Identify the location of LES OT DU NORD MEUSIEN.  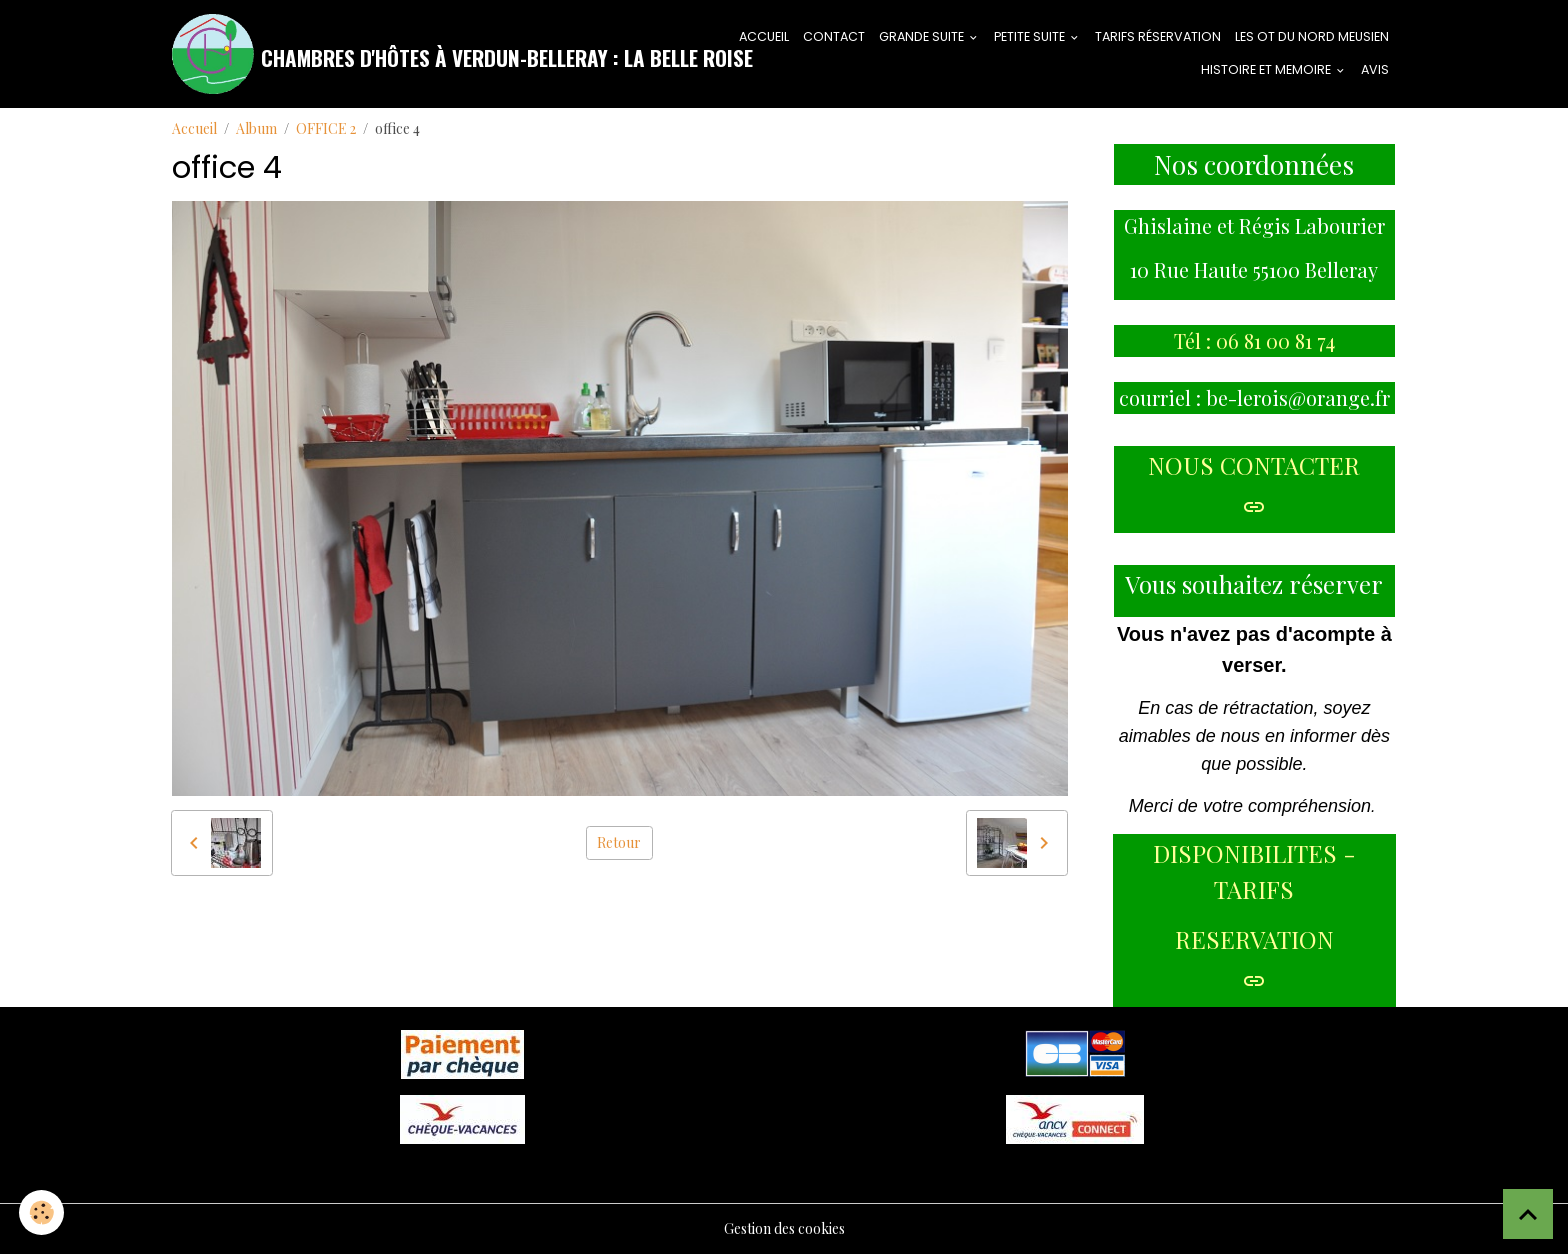
(1312, 36).